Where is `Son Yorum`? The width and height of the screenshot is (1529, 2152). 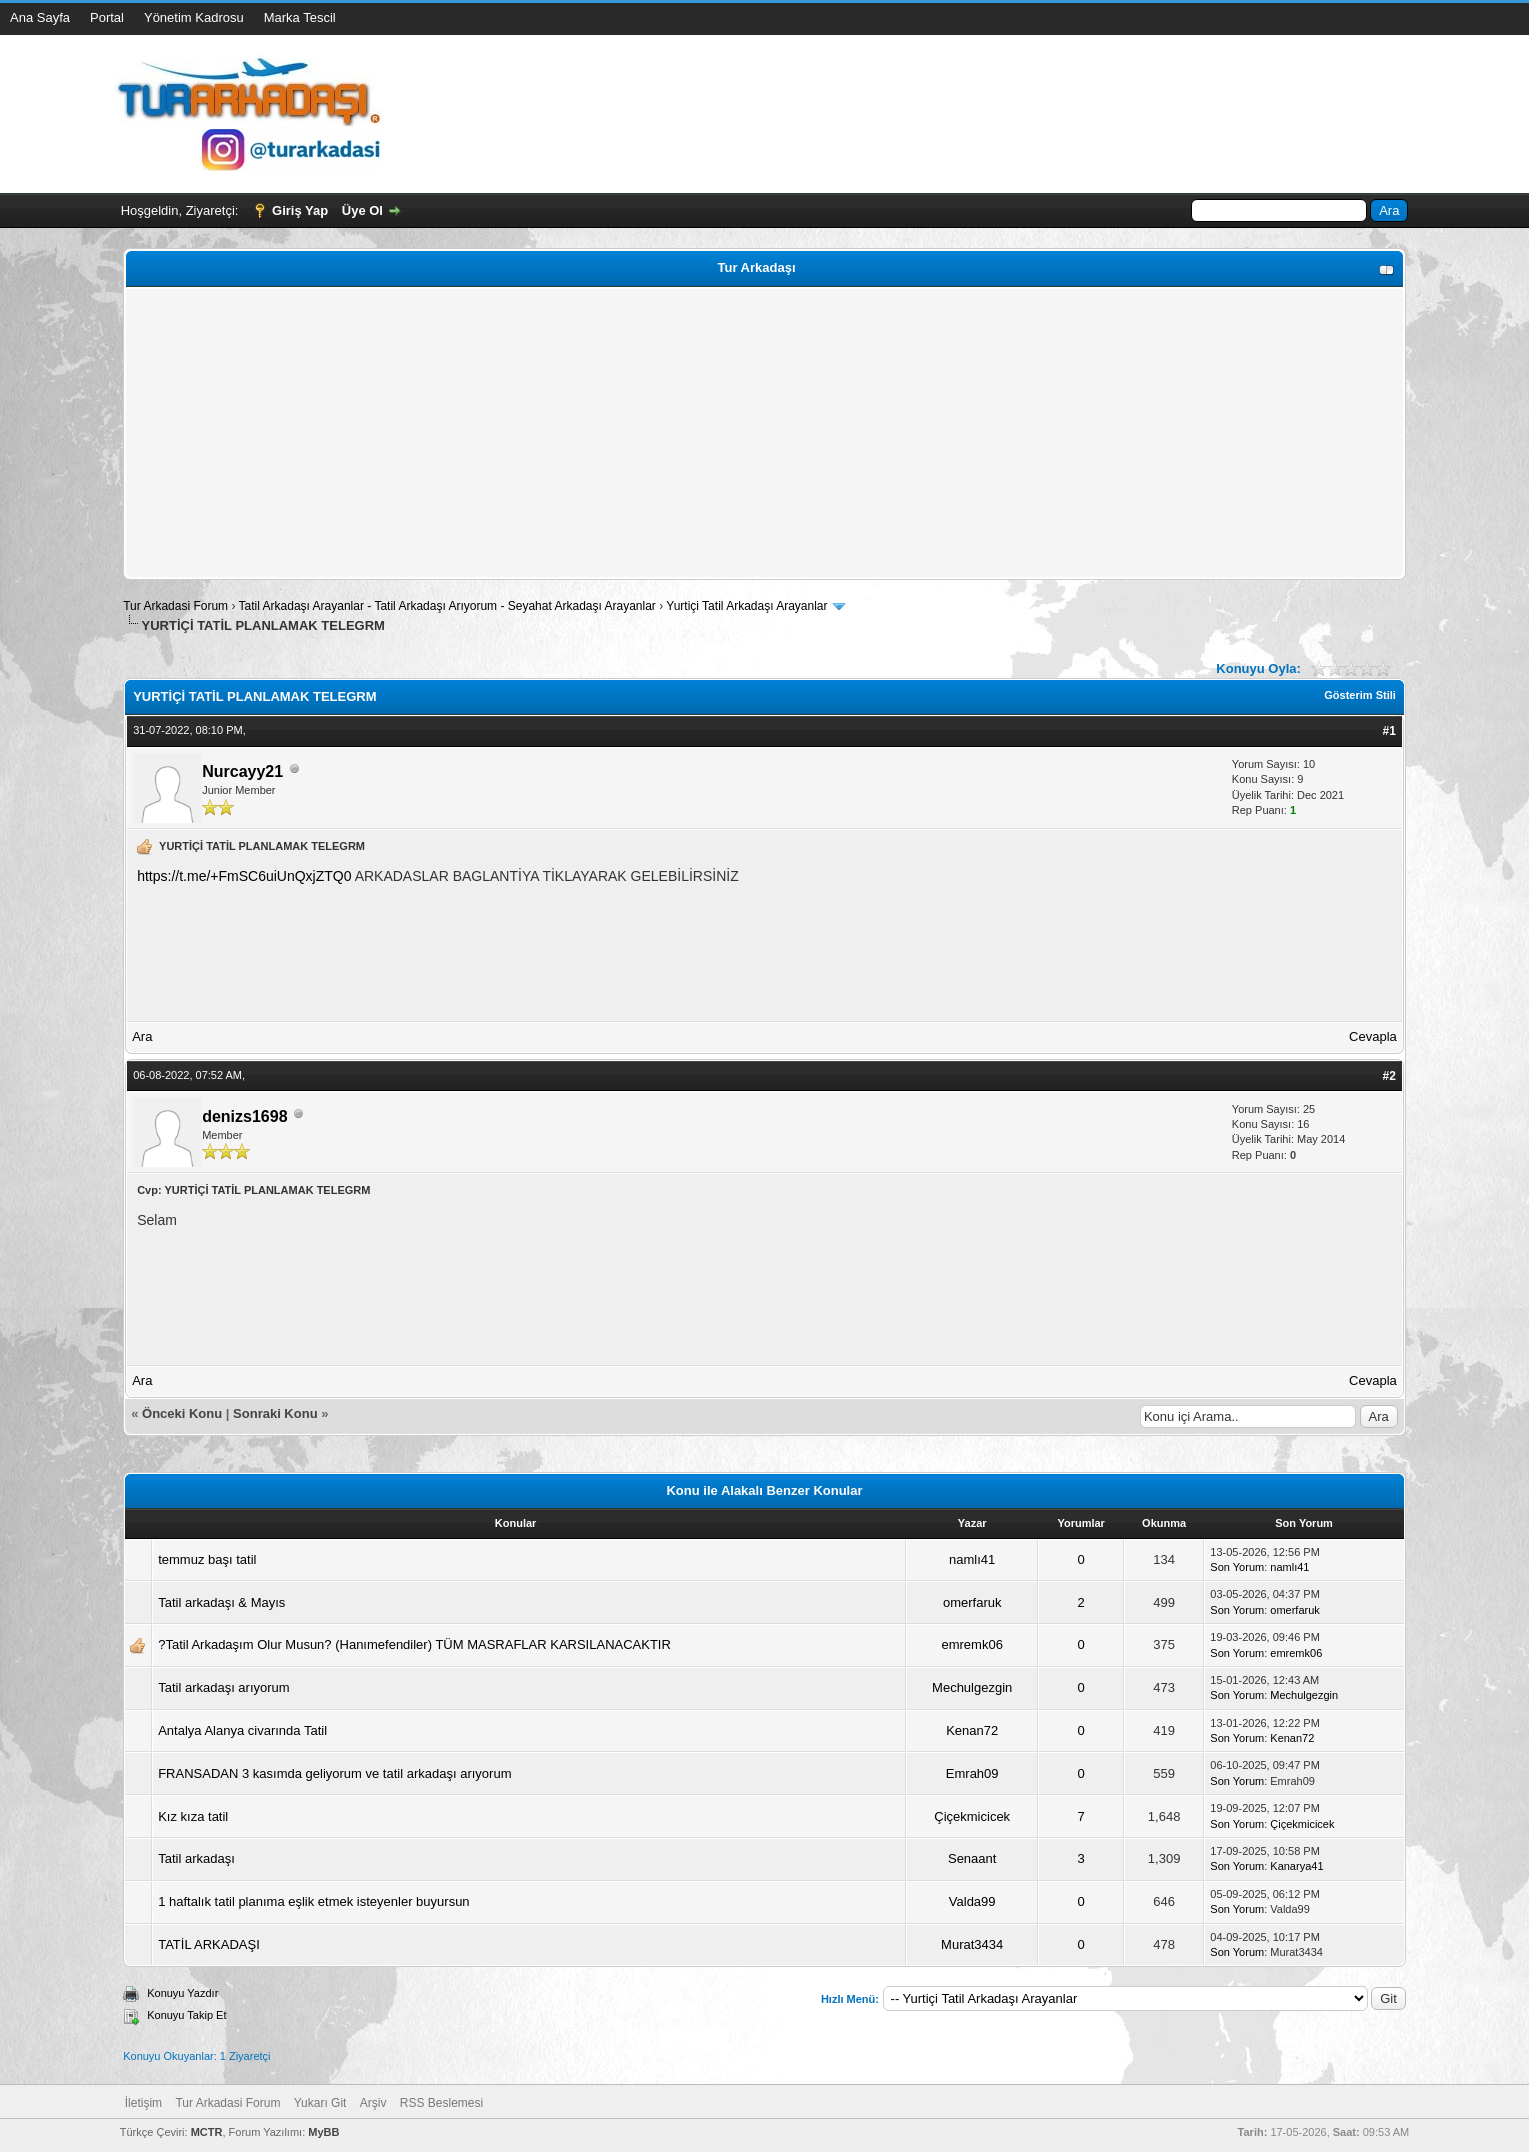 Son Yorum is located at coordinates (1237, 1567).